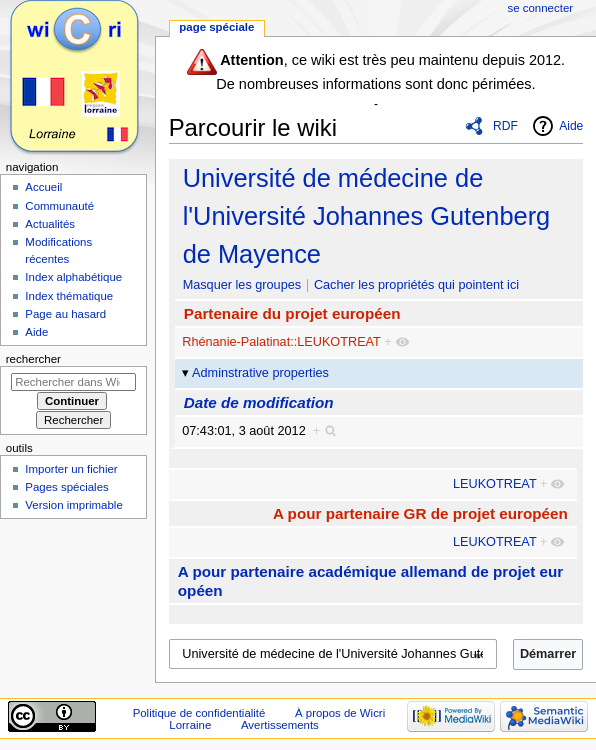 This screenshot has width=596, height=750. What do you see at coordinates (420, 513) in the screenshot?
I see `A pour partenaire GR de projet européen` at bounding box center [420, 513].